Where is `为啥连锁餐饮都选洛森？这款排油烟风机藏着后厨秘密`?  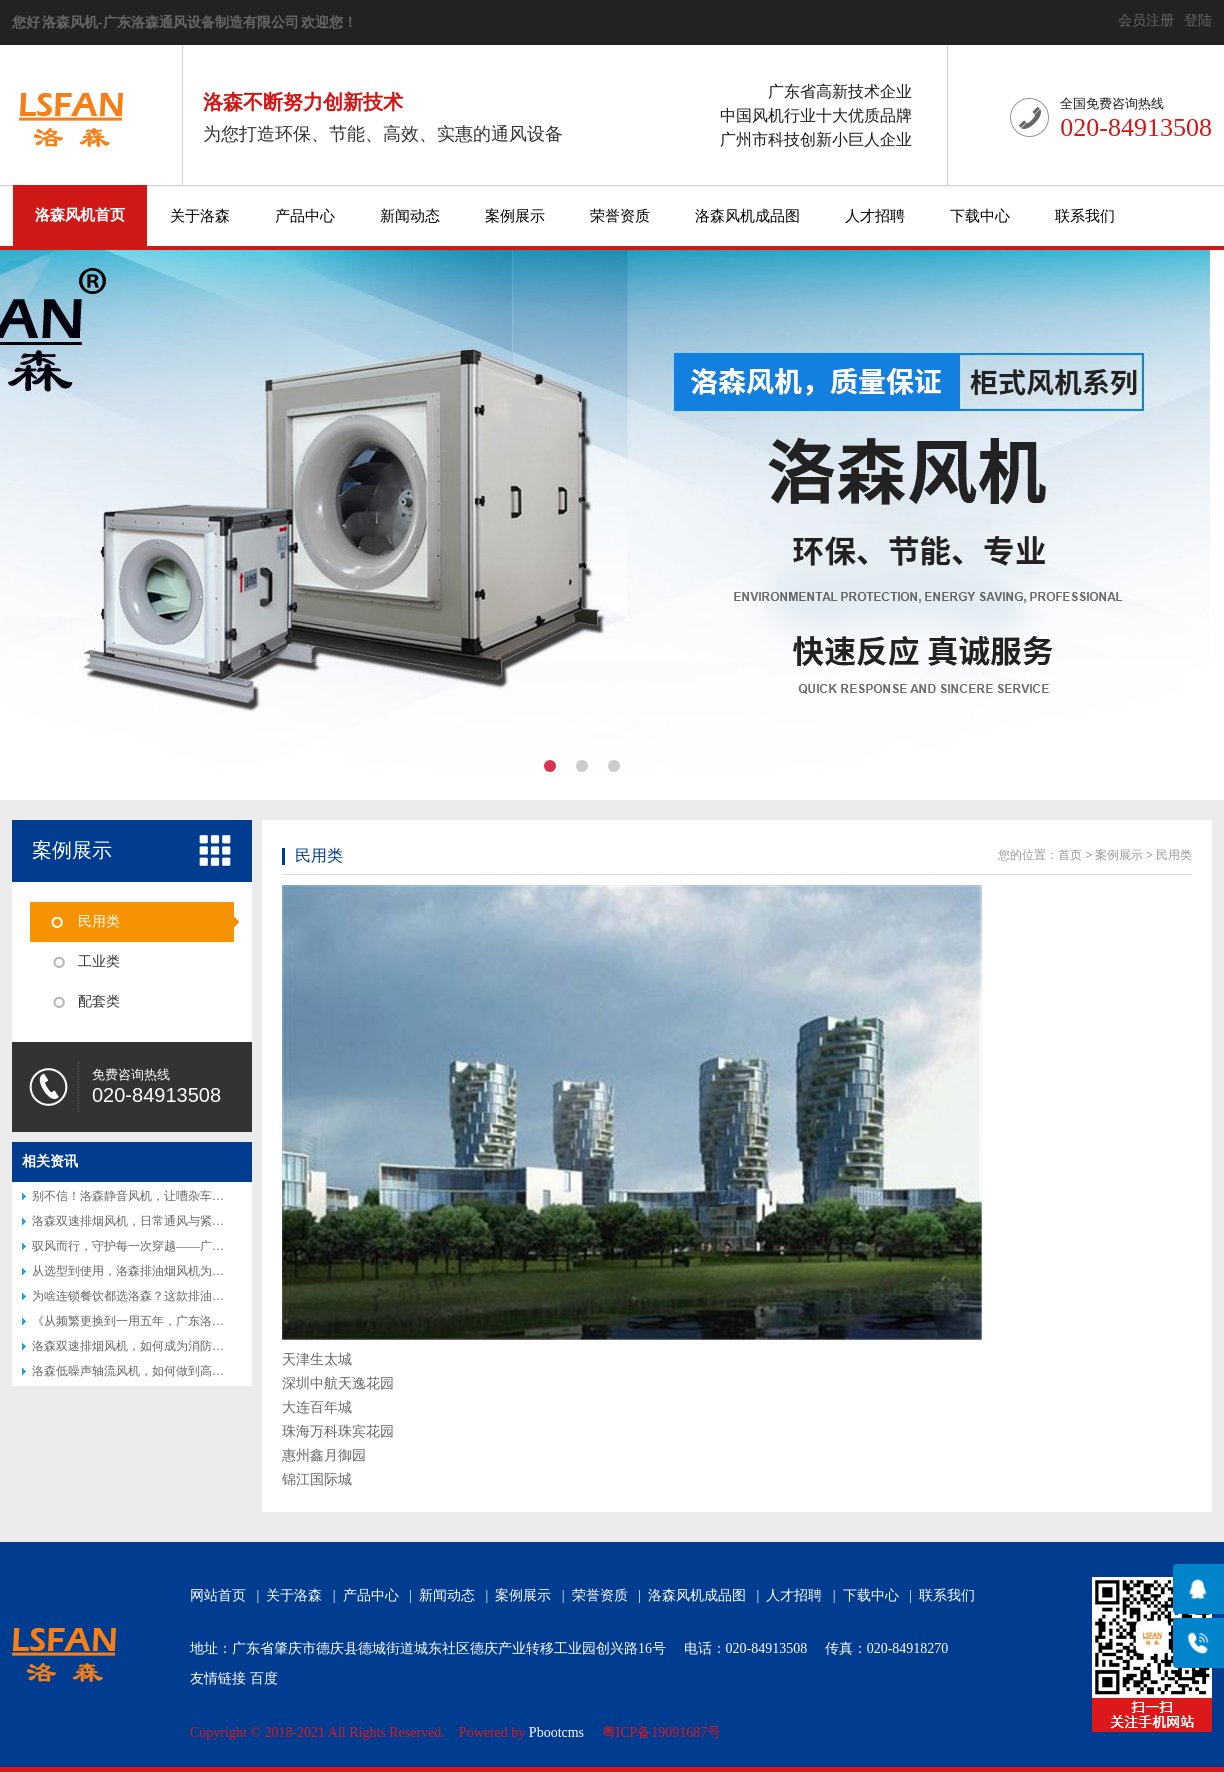 为啥连锁餐饮都选洛森？这款排油烟风机藏着后厨秘密 is located at coordinates (176, 1296).